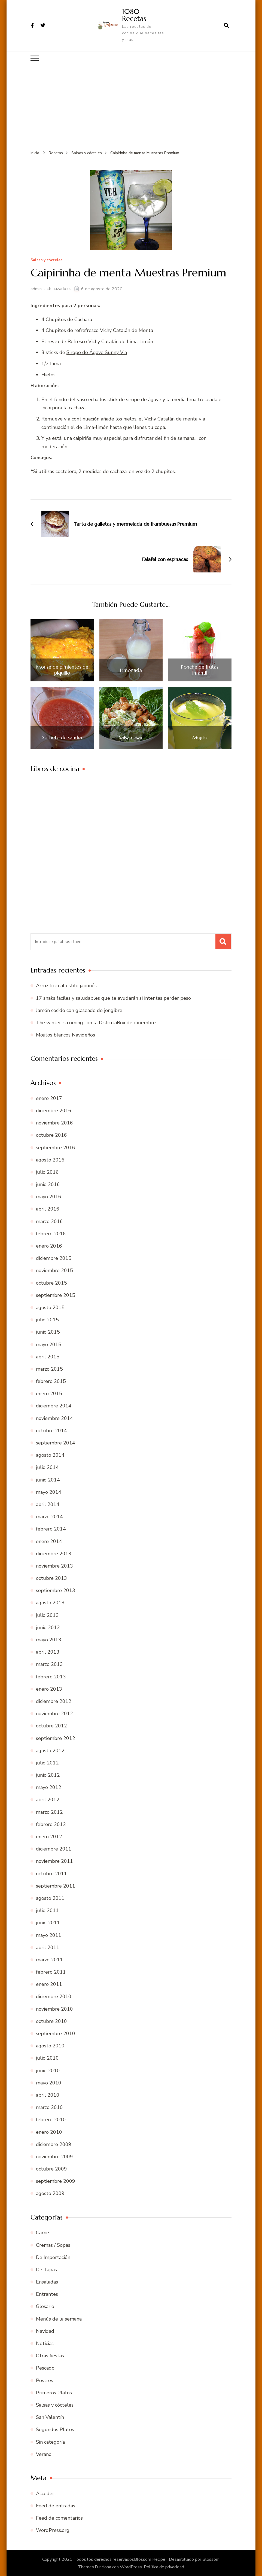  What do you see at coordinates (48, 2070) in the screenshot?
I see `junio 2010` at bounding box center [48, 2070].